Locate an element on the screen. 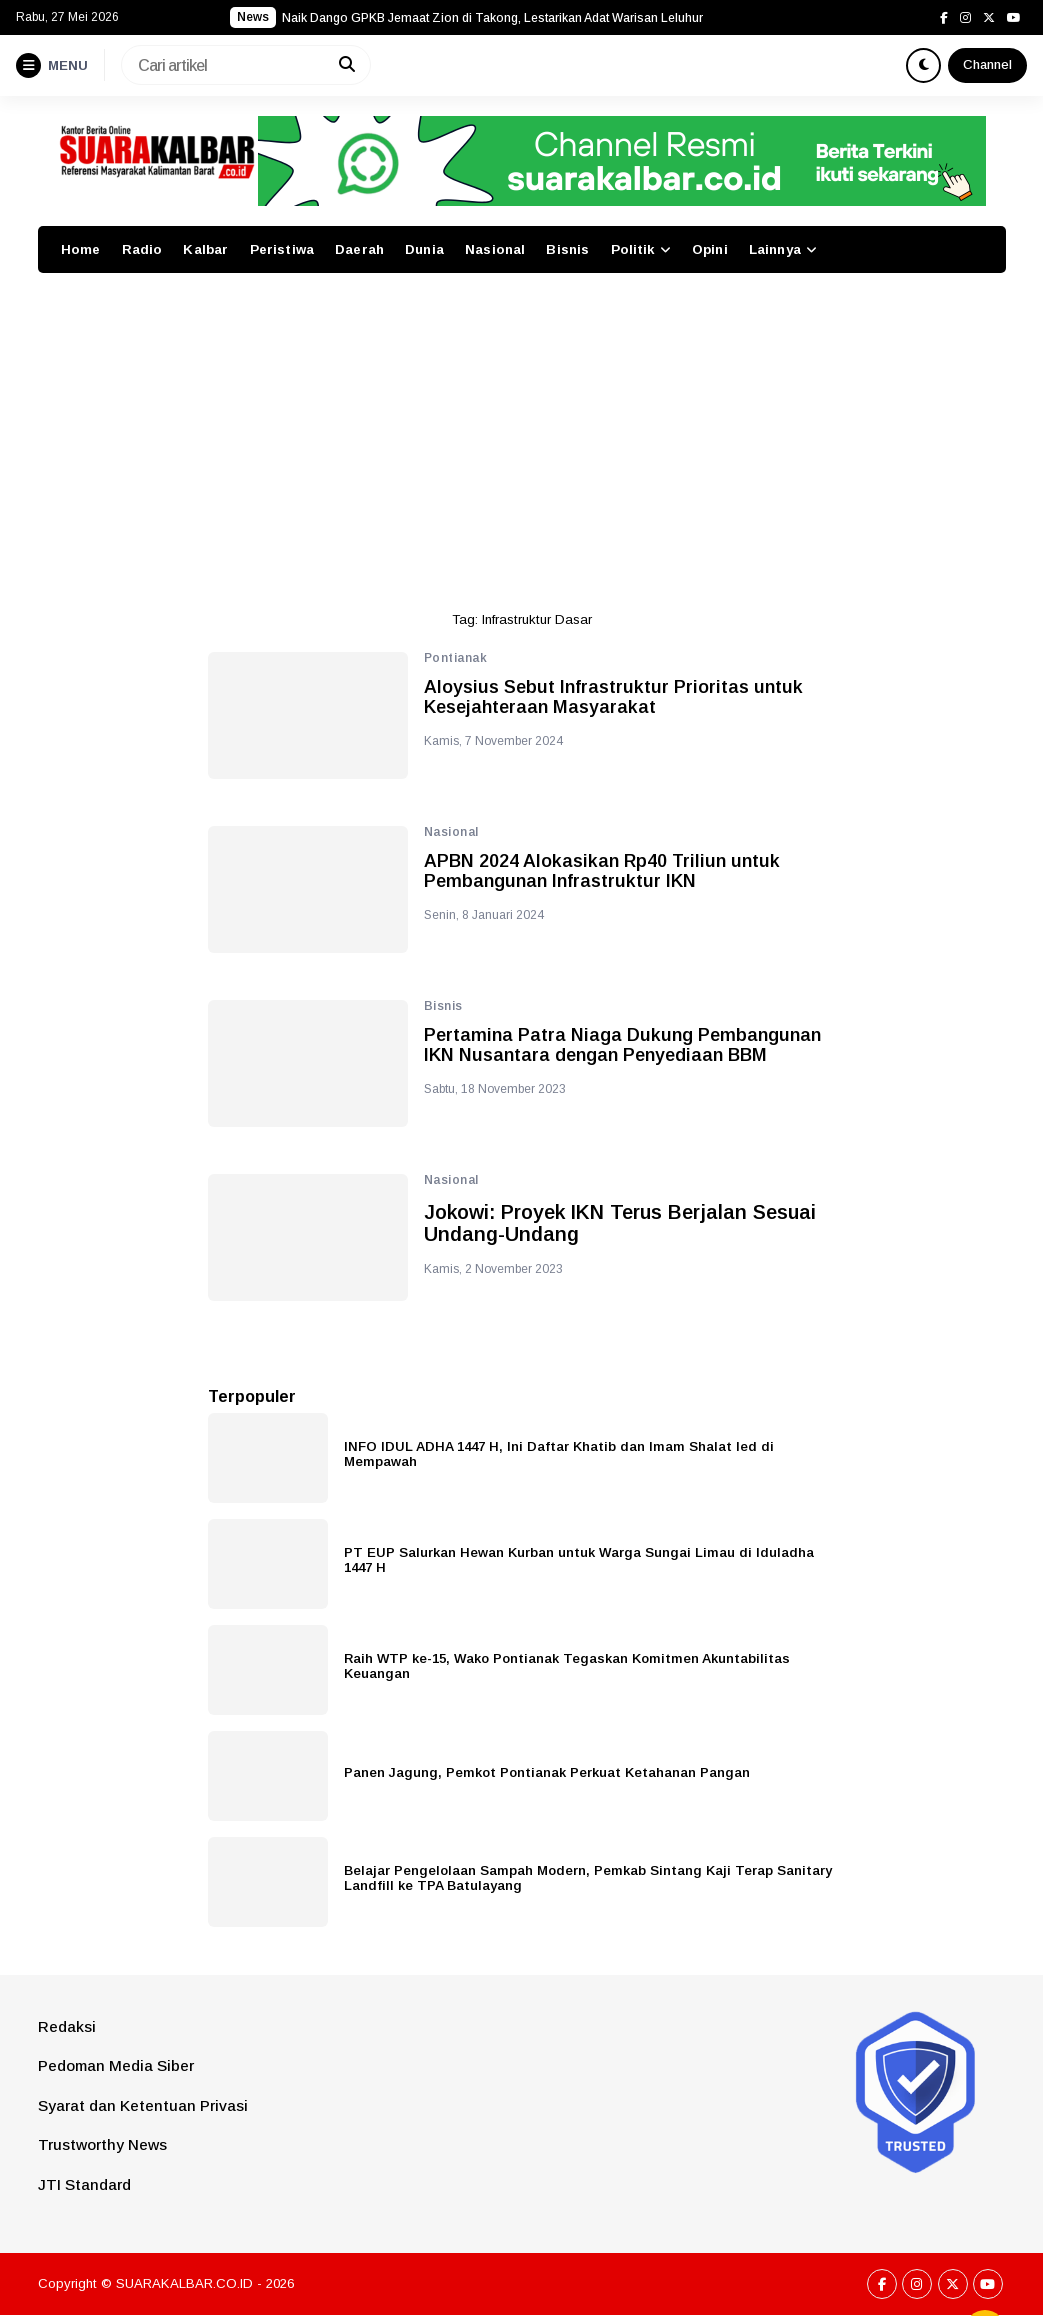 This screenshot has width=1043, height=2316. Peristiwa is located at coordinates (282, 249).